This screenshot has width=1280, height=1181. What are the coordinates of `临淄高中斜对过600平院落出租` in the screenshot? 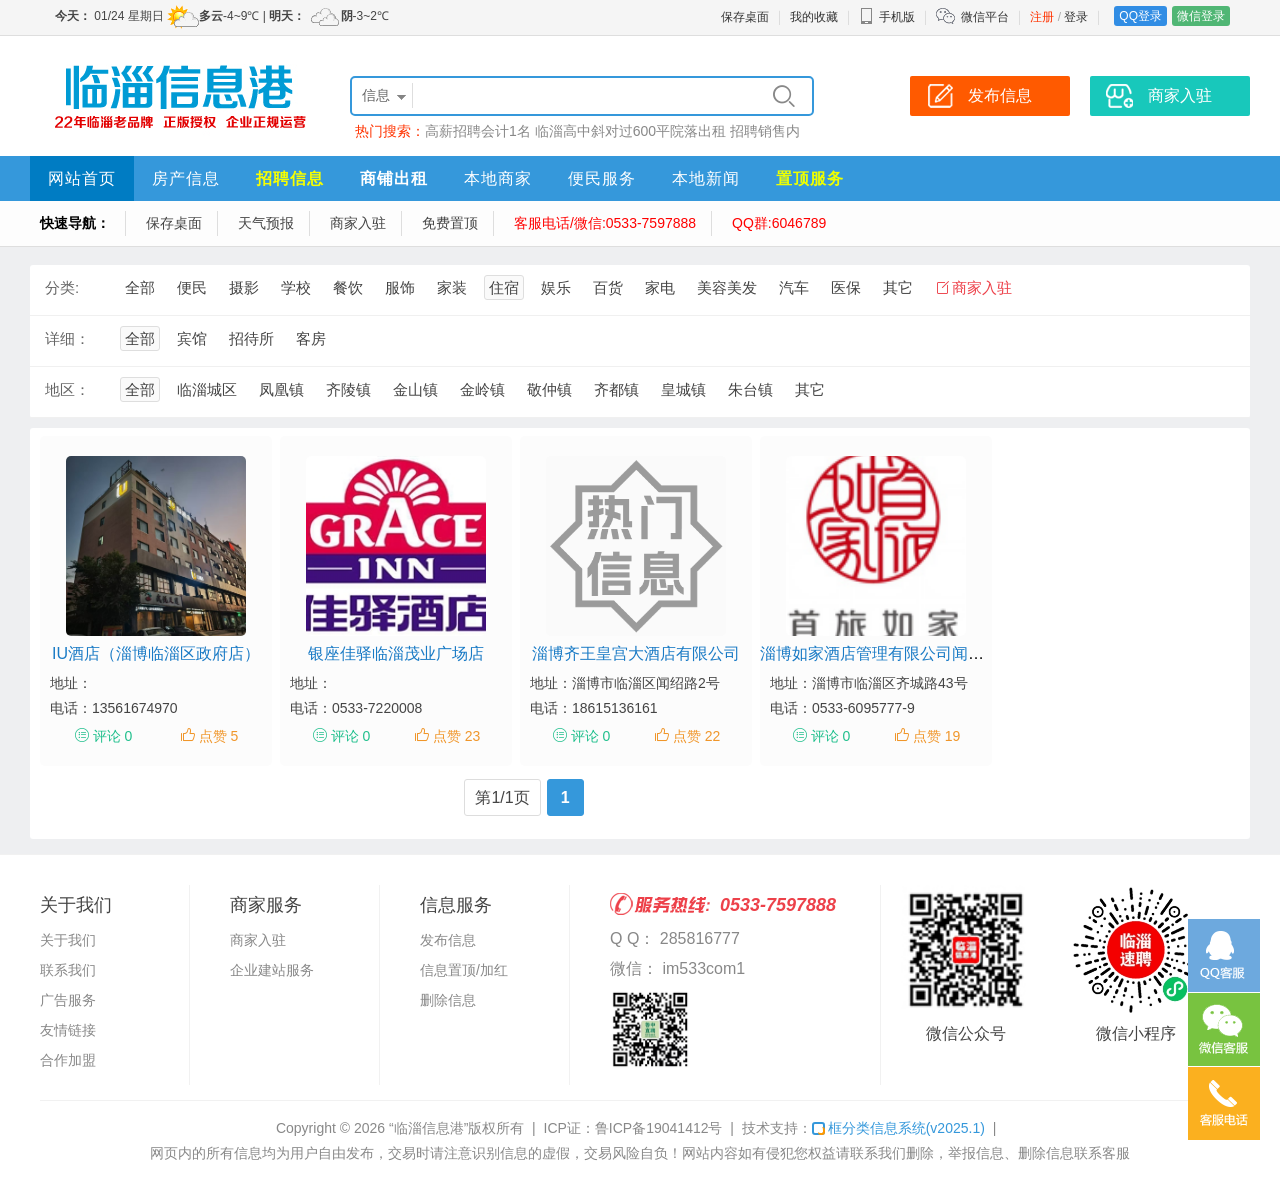 It's located at (630, 131).